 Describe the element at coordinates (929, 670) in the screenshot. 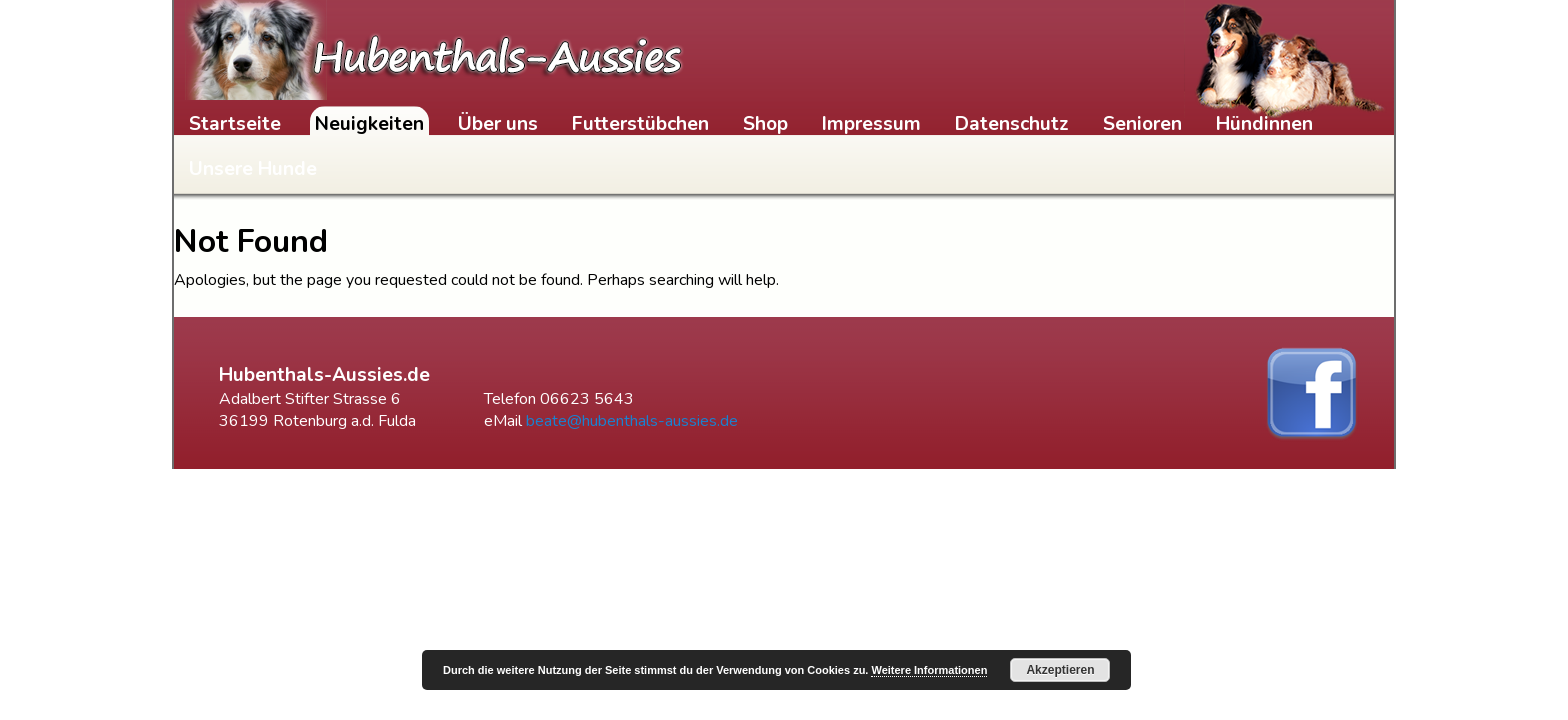

I see `Weitere Informationen` at that location.